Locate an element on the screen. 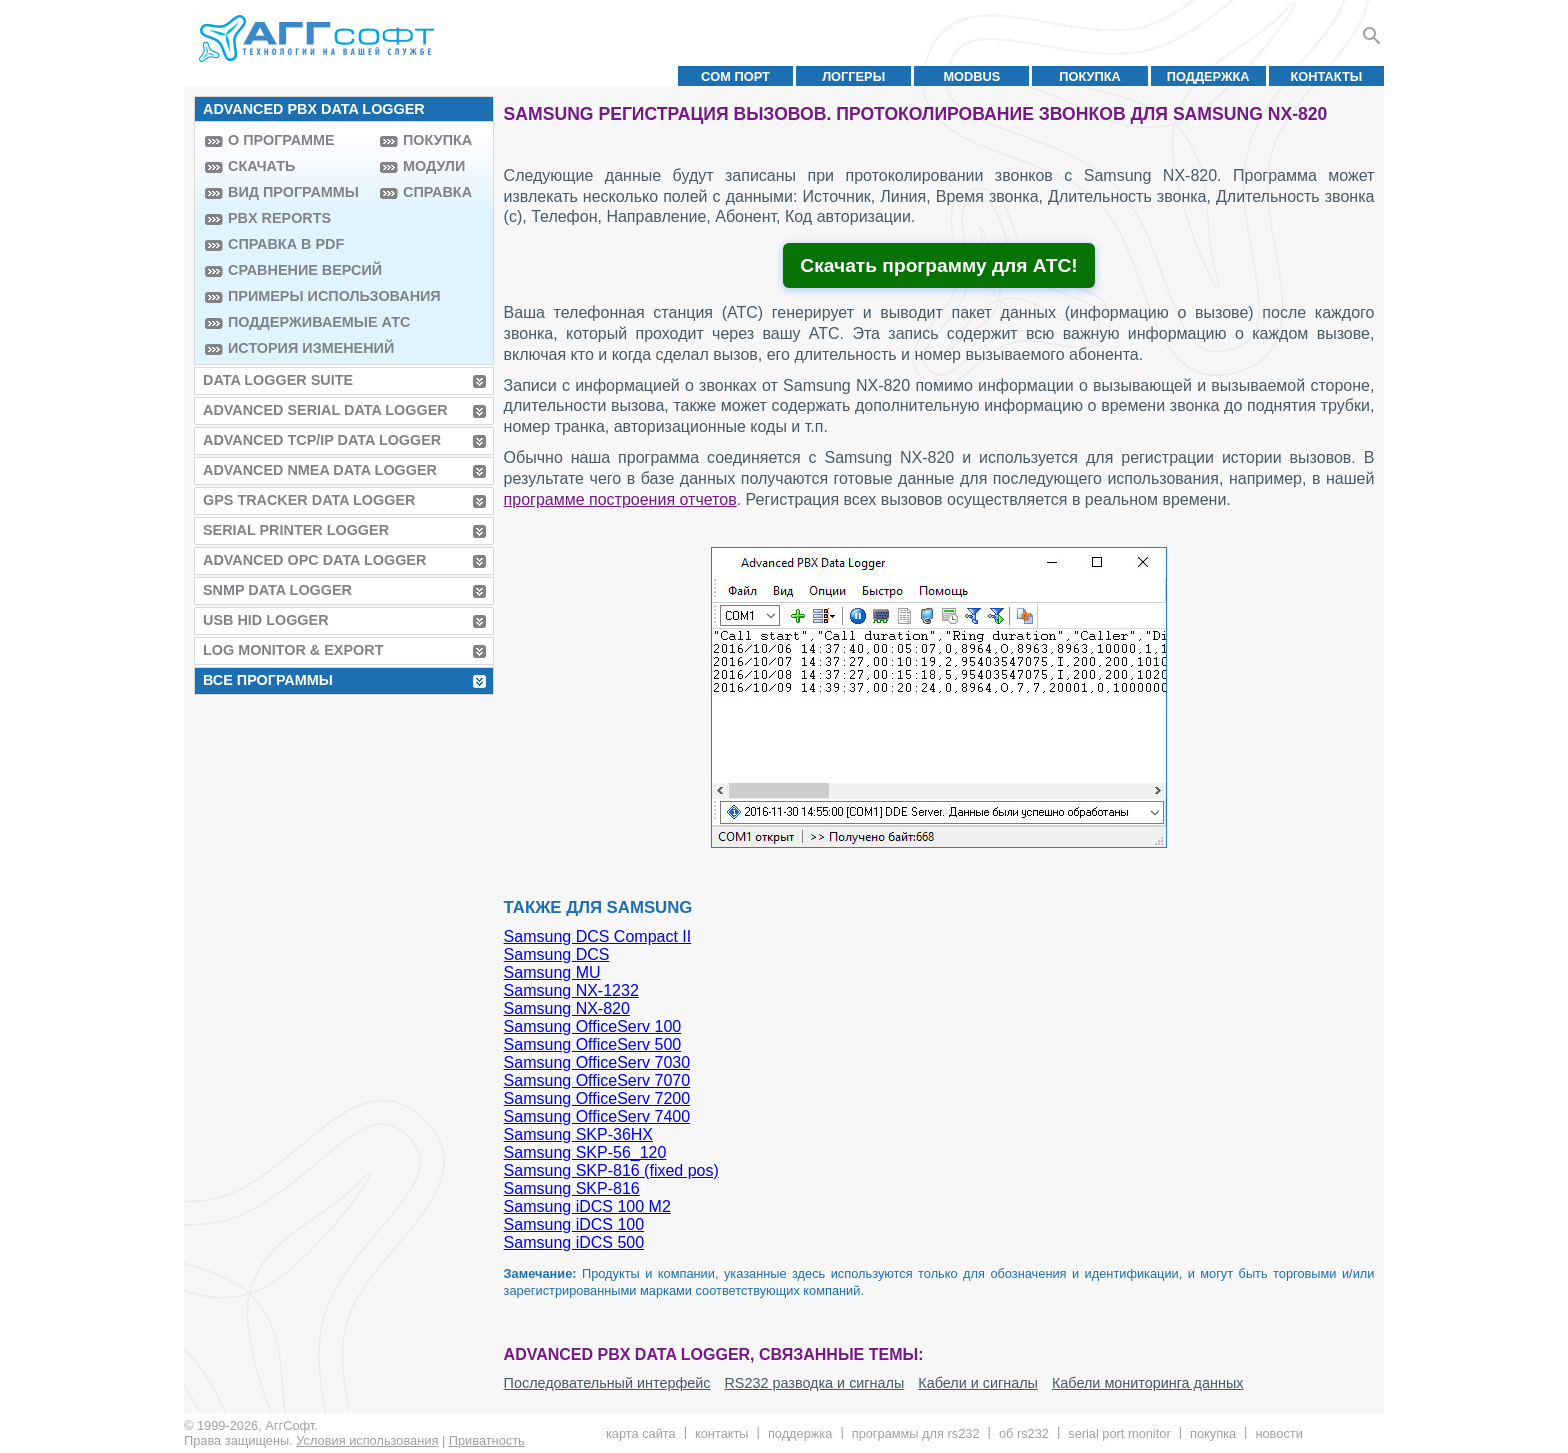 Image resolution: width=1568 pixels, height=1453 pixels. COM порт is located at coordinates (735, 76).